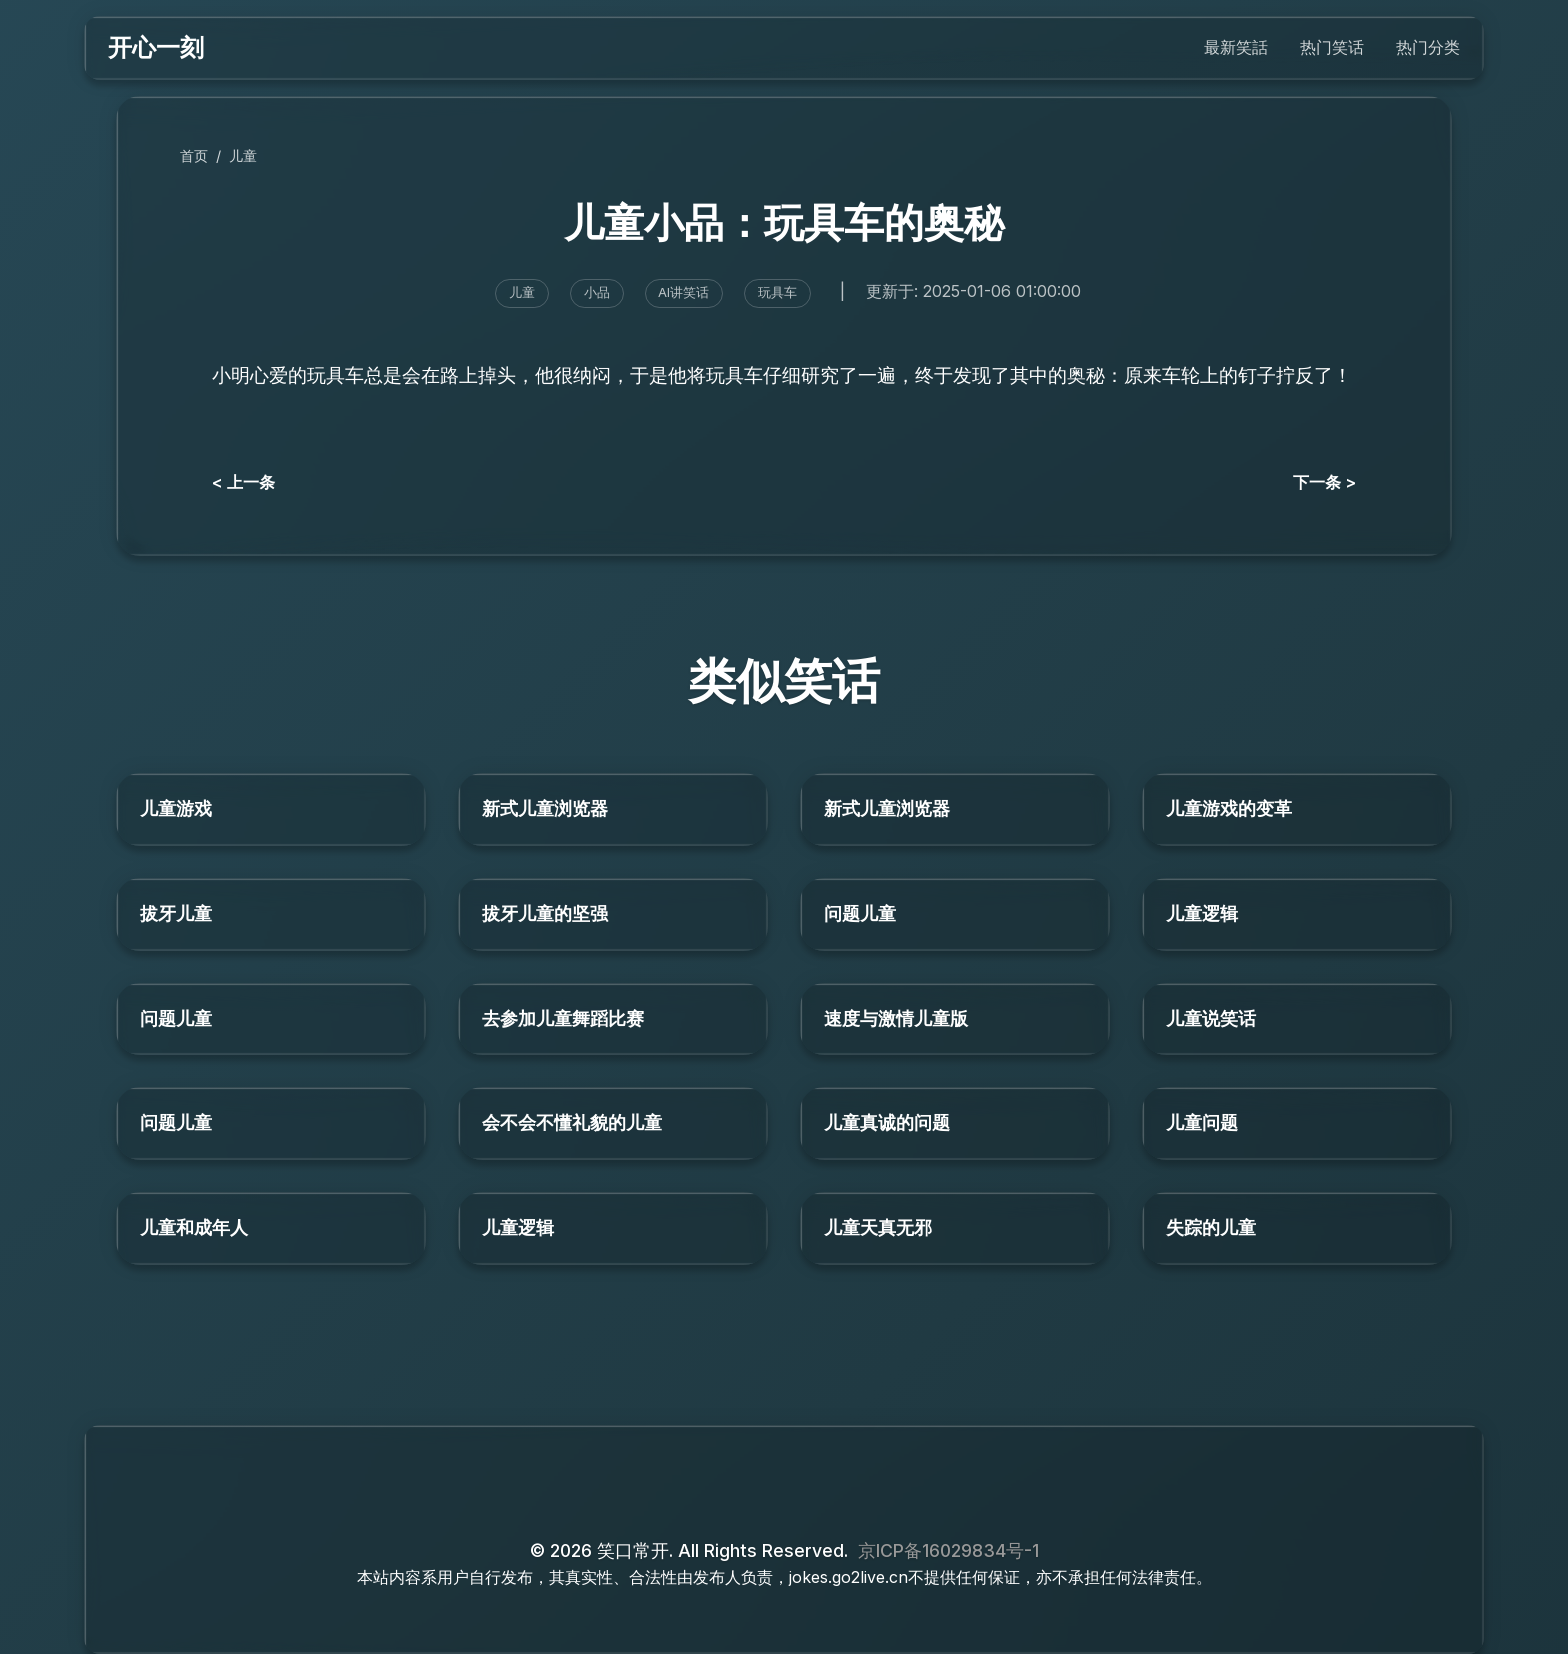  What do you see at coordinates (777, 292) in the screenshot?
I see `玩具车` at bounding box center [777, 292].